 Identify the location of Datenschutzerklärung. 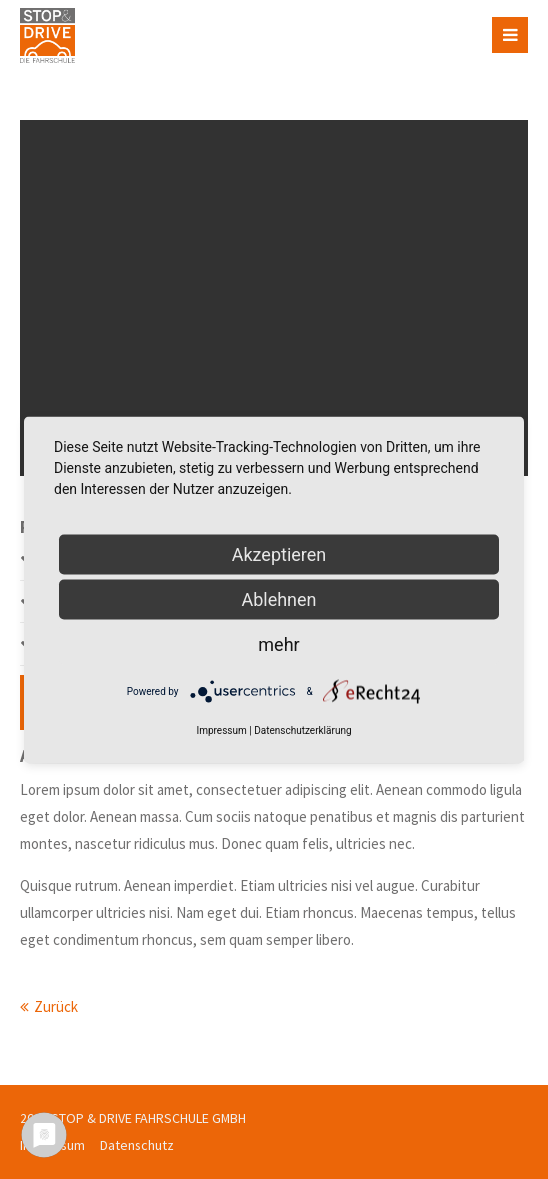
(302, 729).